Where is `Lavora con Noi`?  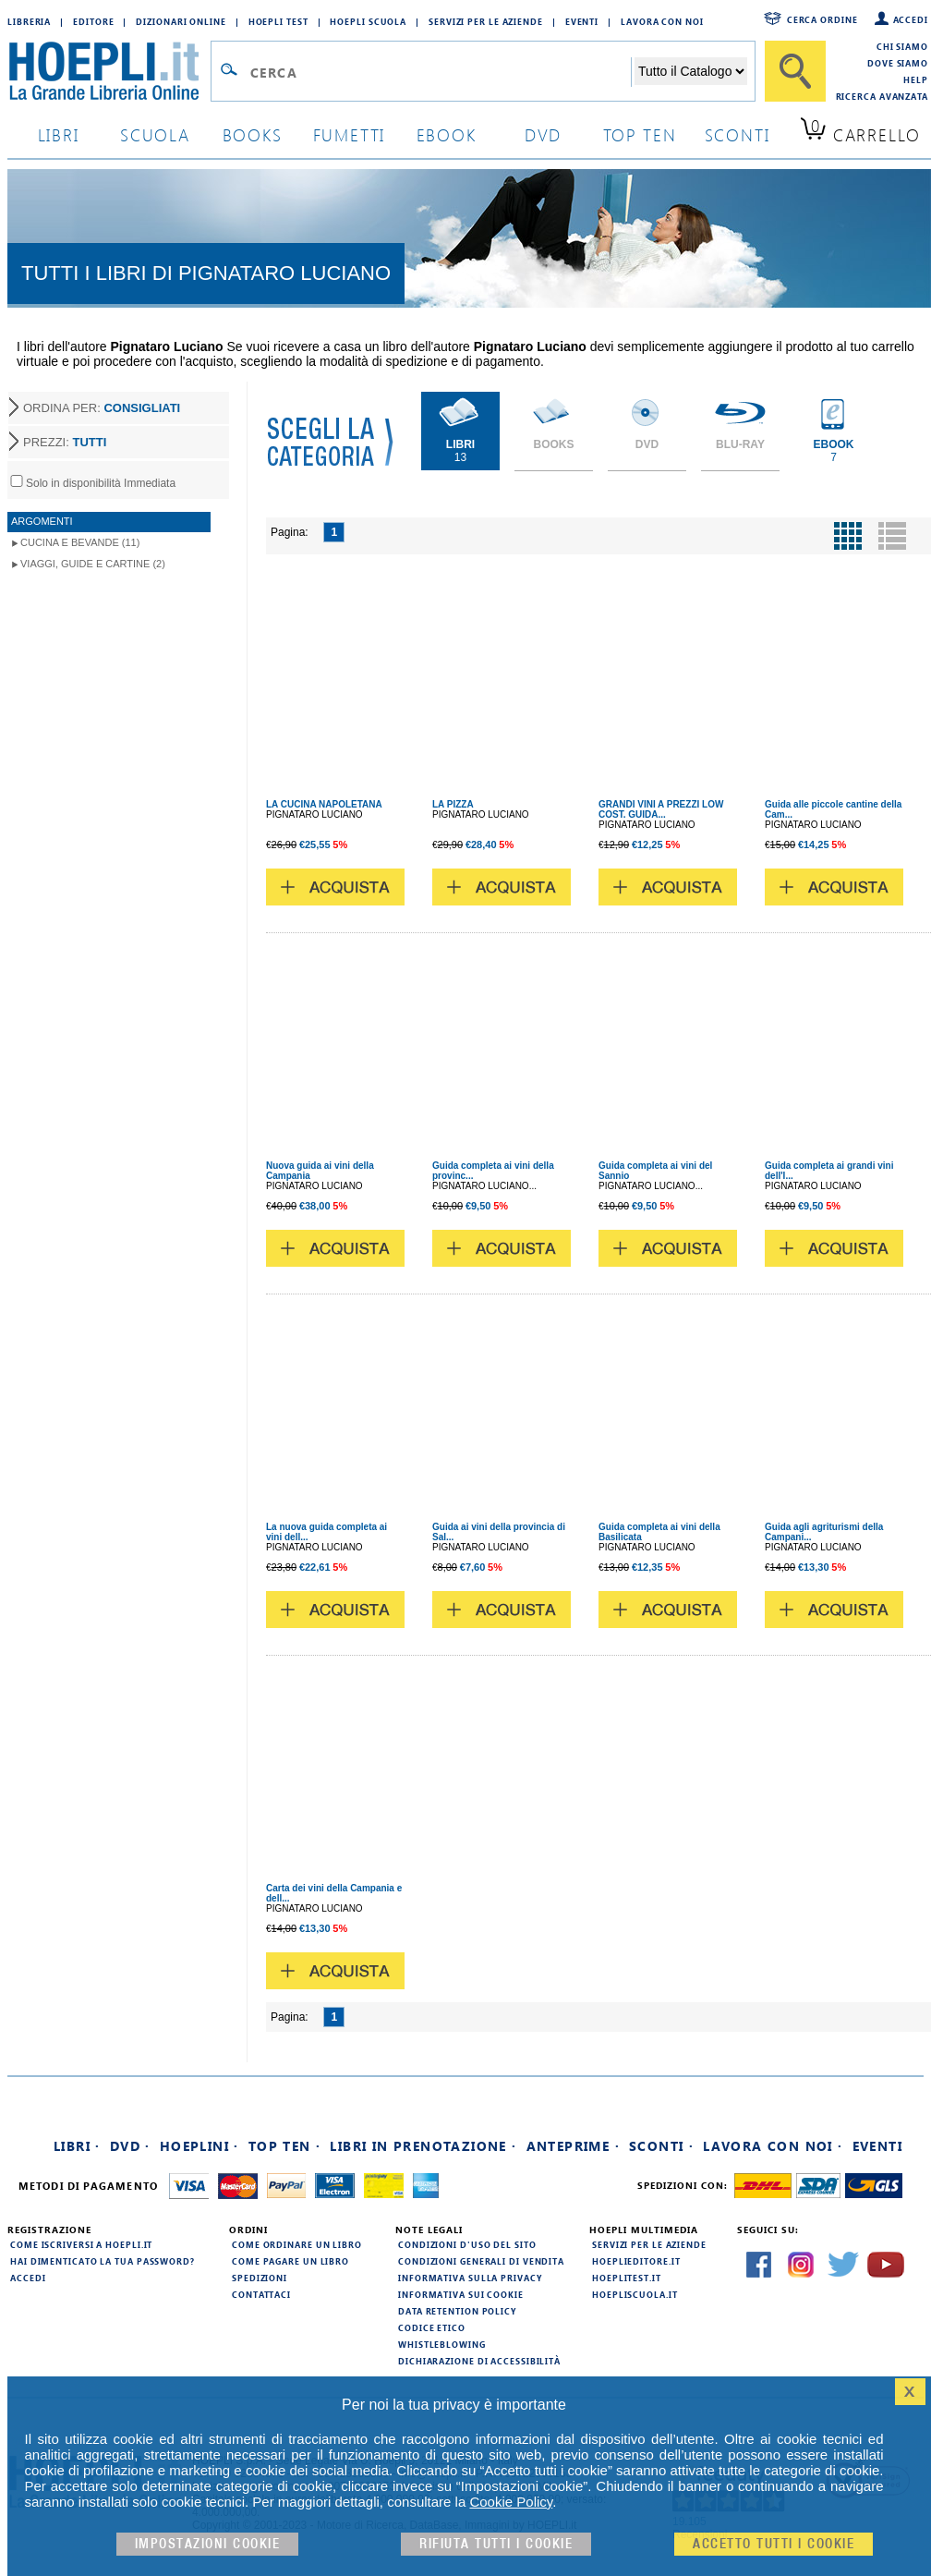
Lavora con Noi is located at coordinates (662, 21).